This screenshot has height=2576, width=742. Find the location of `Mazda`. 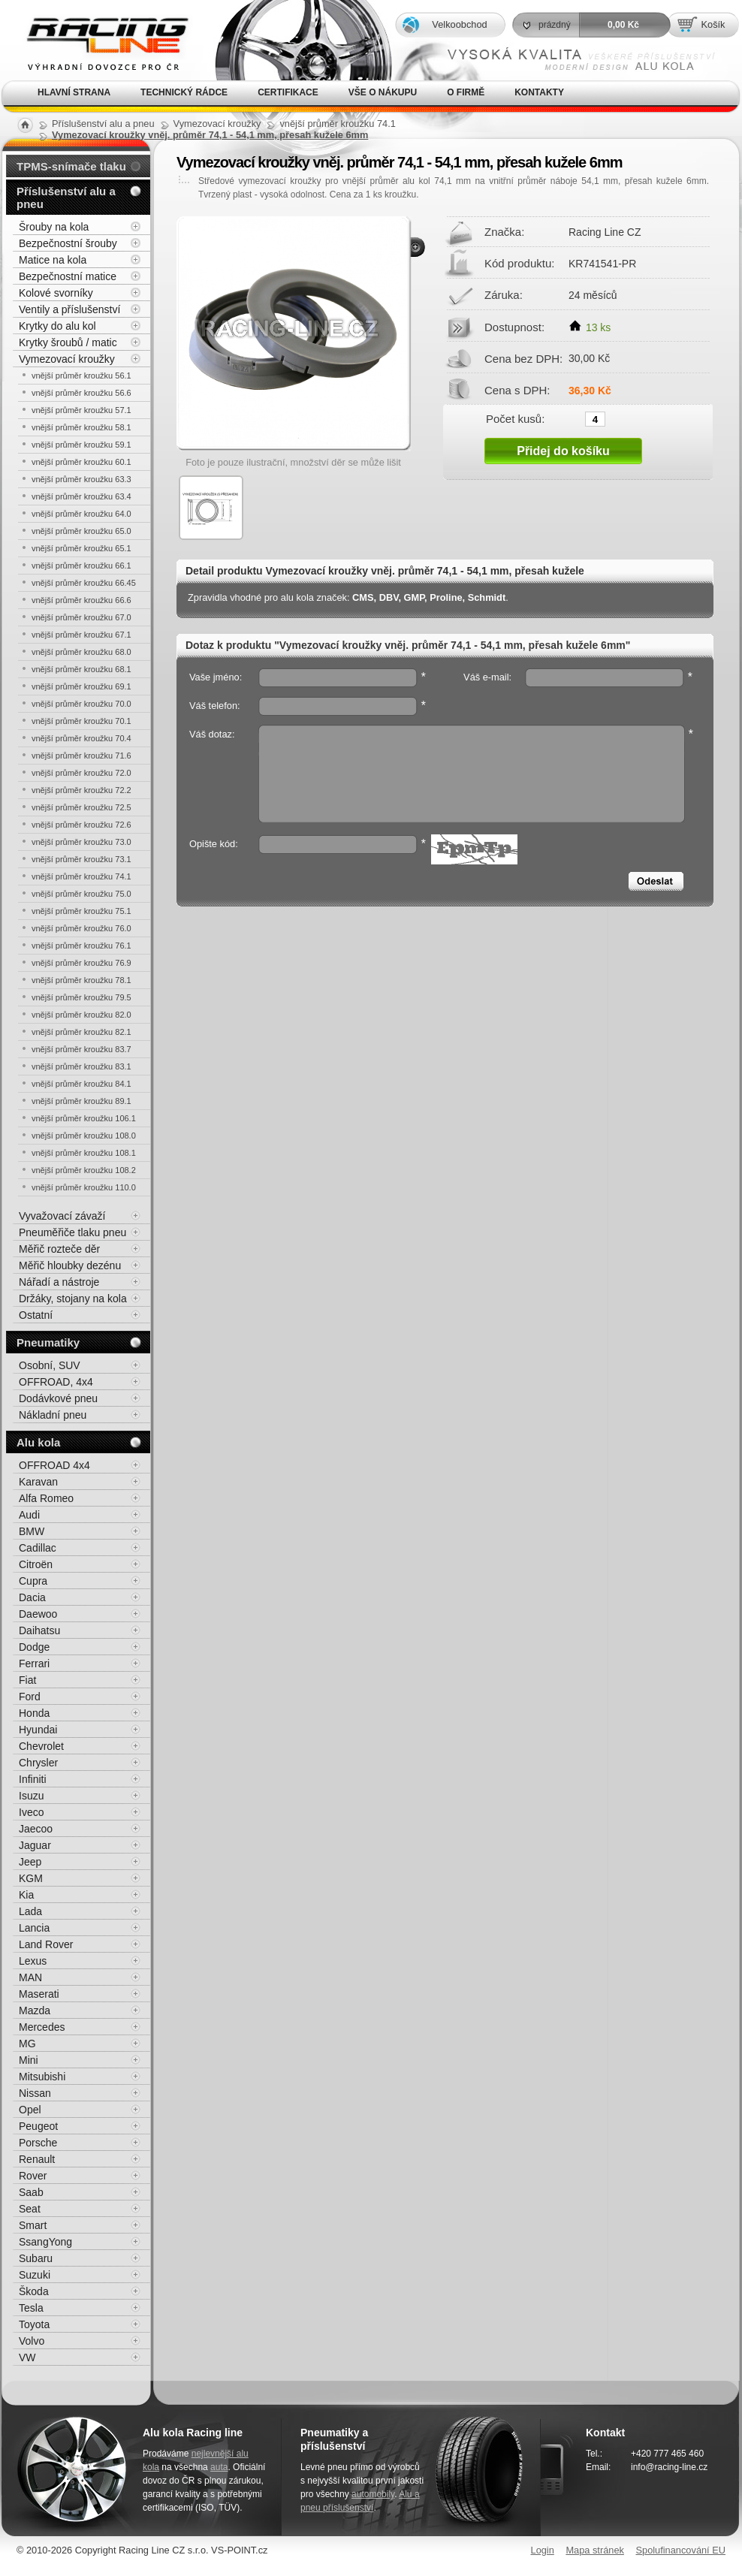

Mazda is located at coordinates (34, 2010).